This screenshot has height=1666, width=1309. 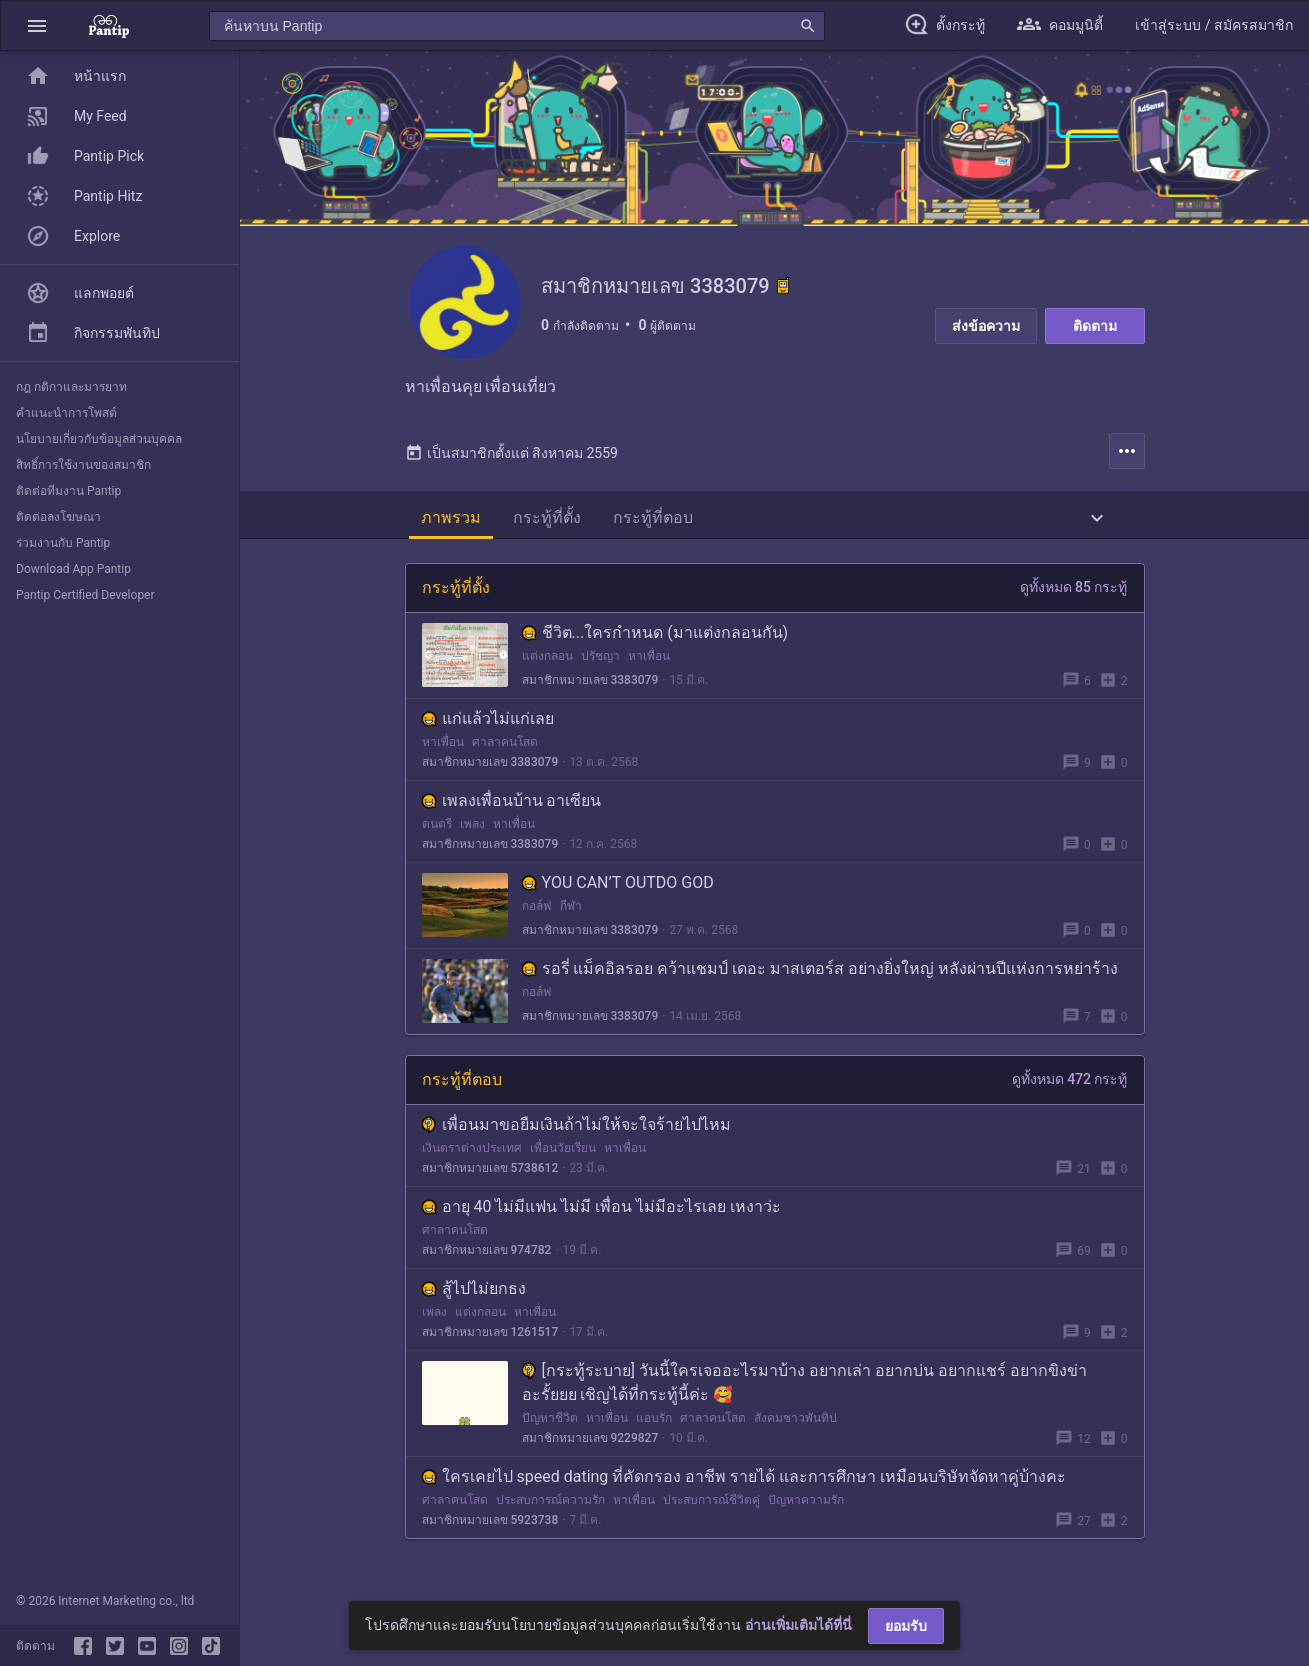 I want to click on เพื่อนวัยเรียน, so click(x=563, y=1155).